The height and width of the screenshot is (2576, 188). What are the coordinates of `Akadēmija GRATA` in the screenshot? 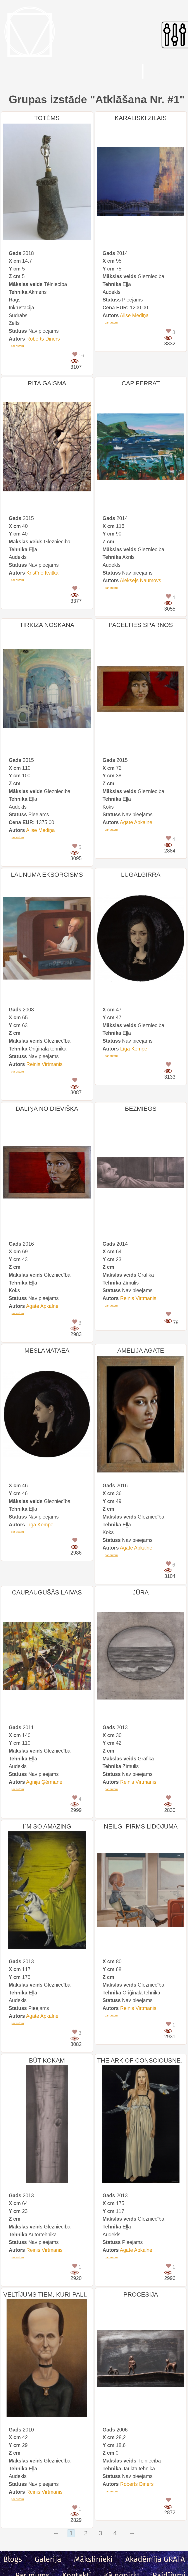 It's located at (155, 2559).